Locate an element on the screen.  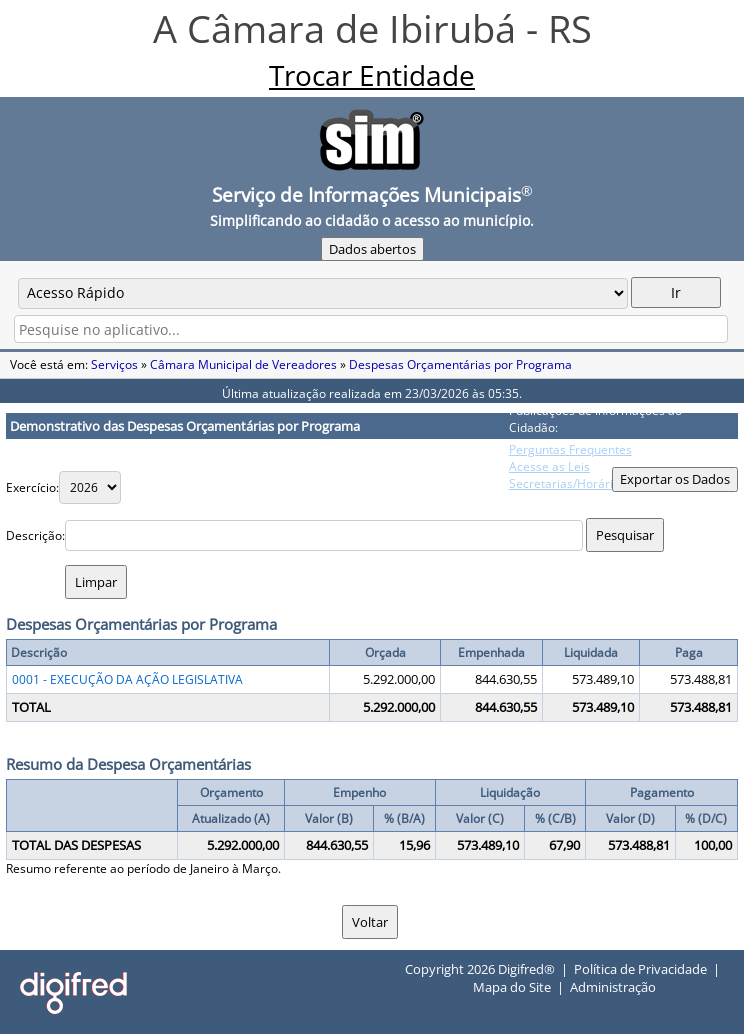
Dados abertos is located at coordinates (372, 249).